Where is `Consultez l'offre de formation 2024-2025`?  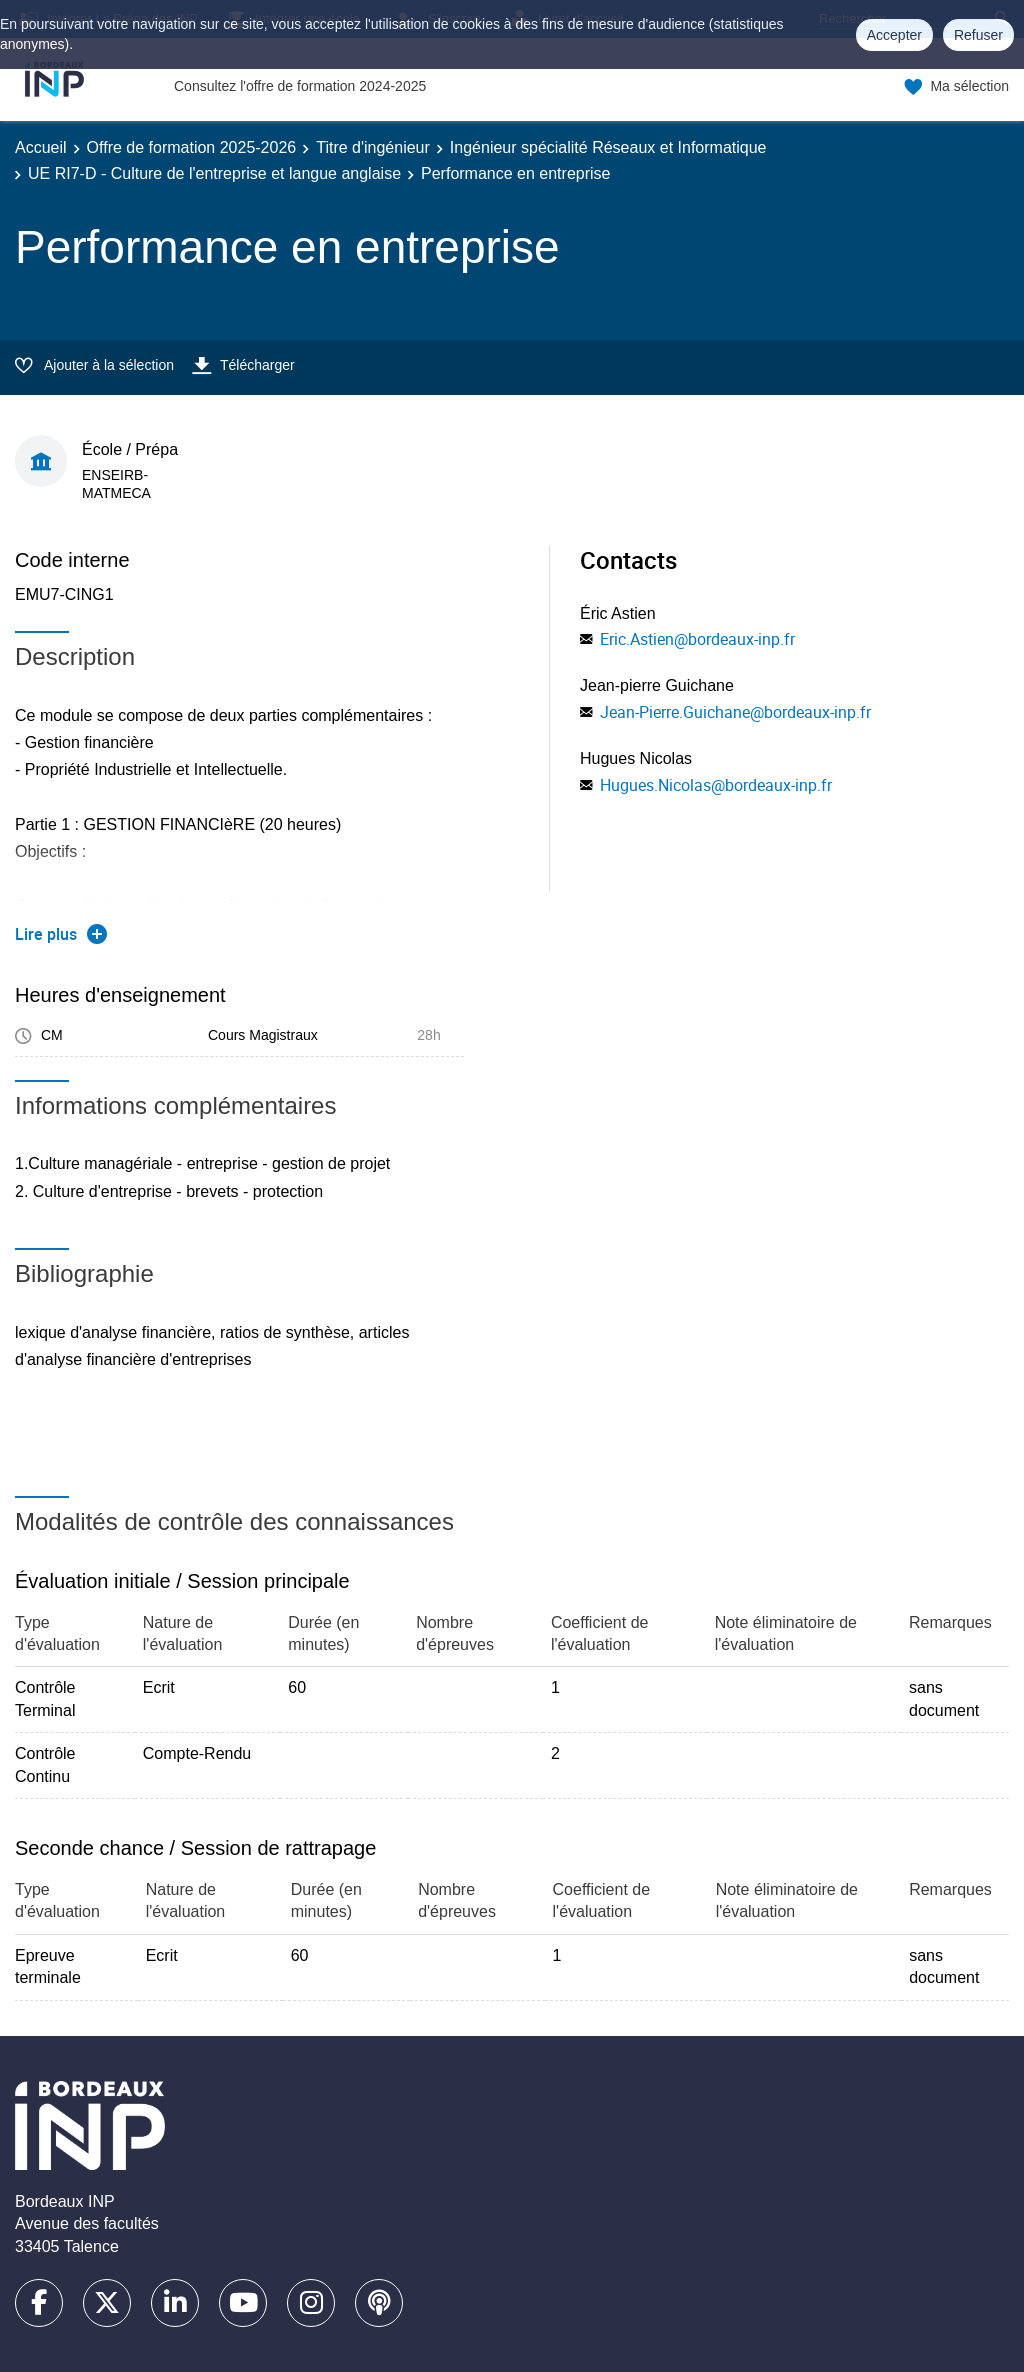 Consultez l'offre de formation 2024-2025 is located at coordinates (300, 86).